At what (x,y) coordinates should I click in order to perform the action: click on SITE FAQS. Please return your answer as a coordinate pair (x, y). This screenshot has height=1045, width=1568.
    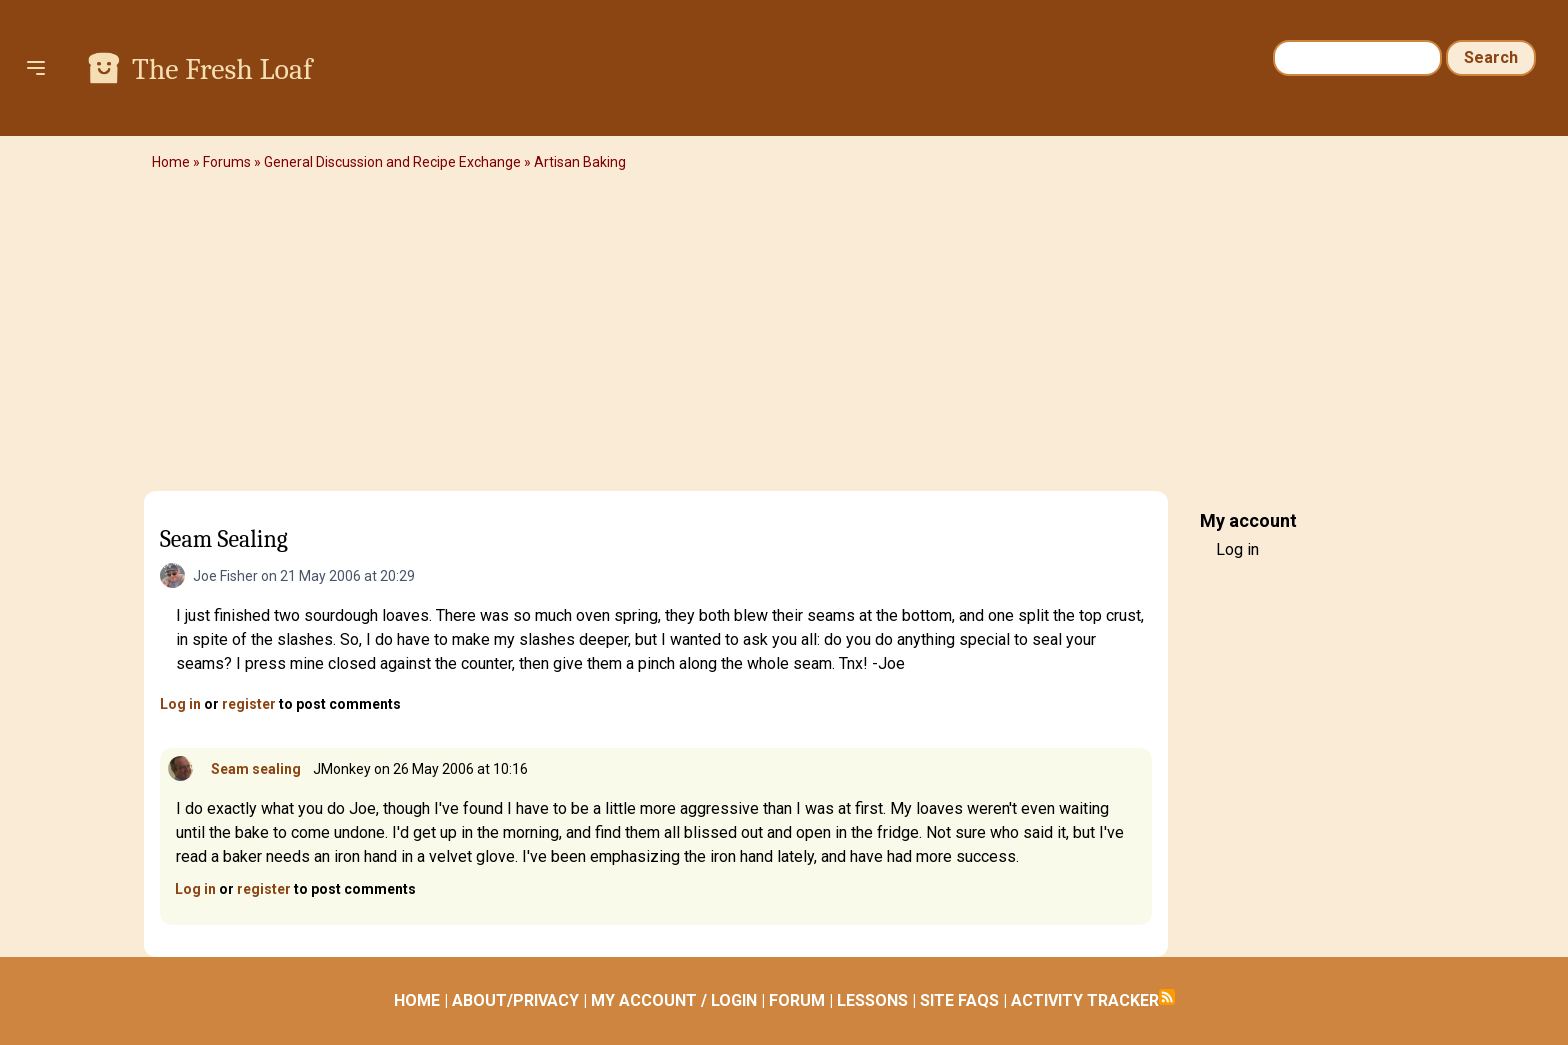
    Looking at the image, I should click on (959, 1000).